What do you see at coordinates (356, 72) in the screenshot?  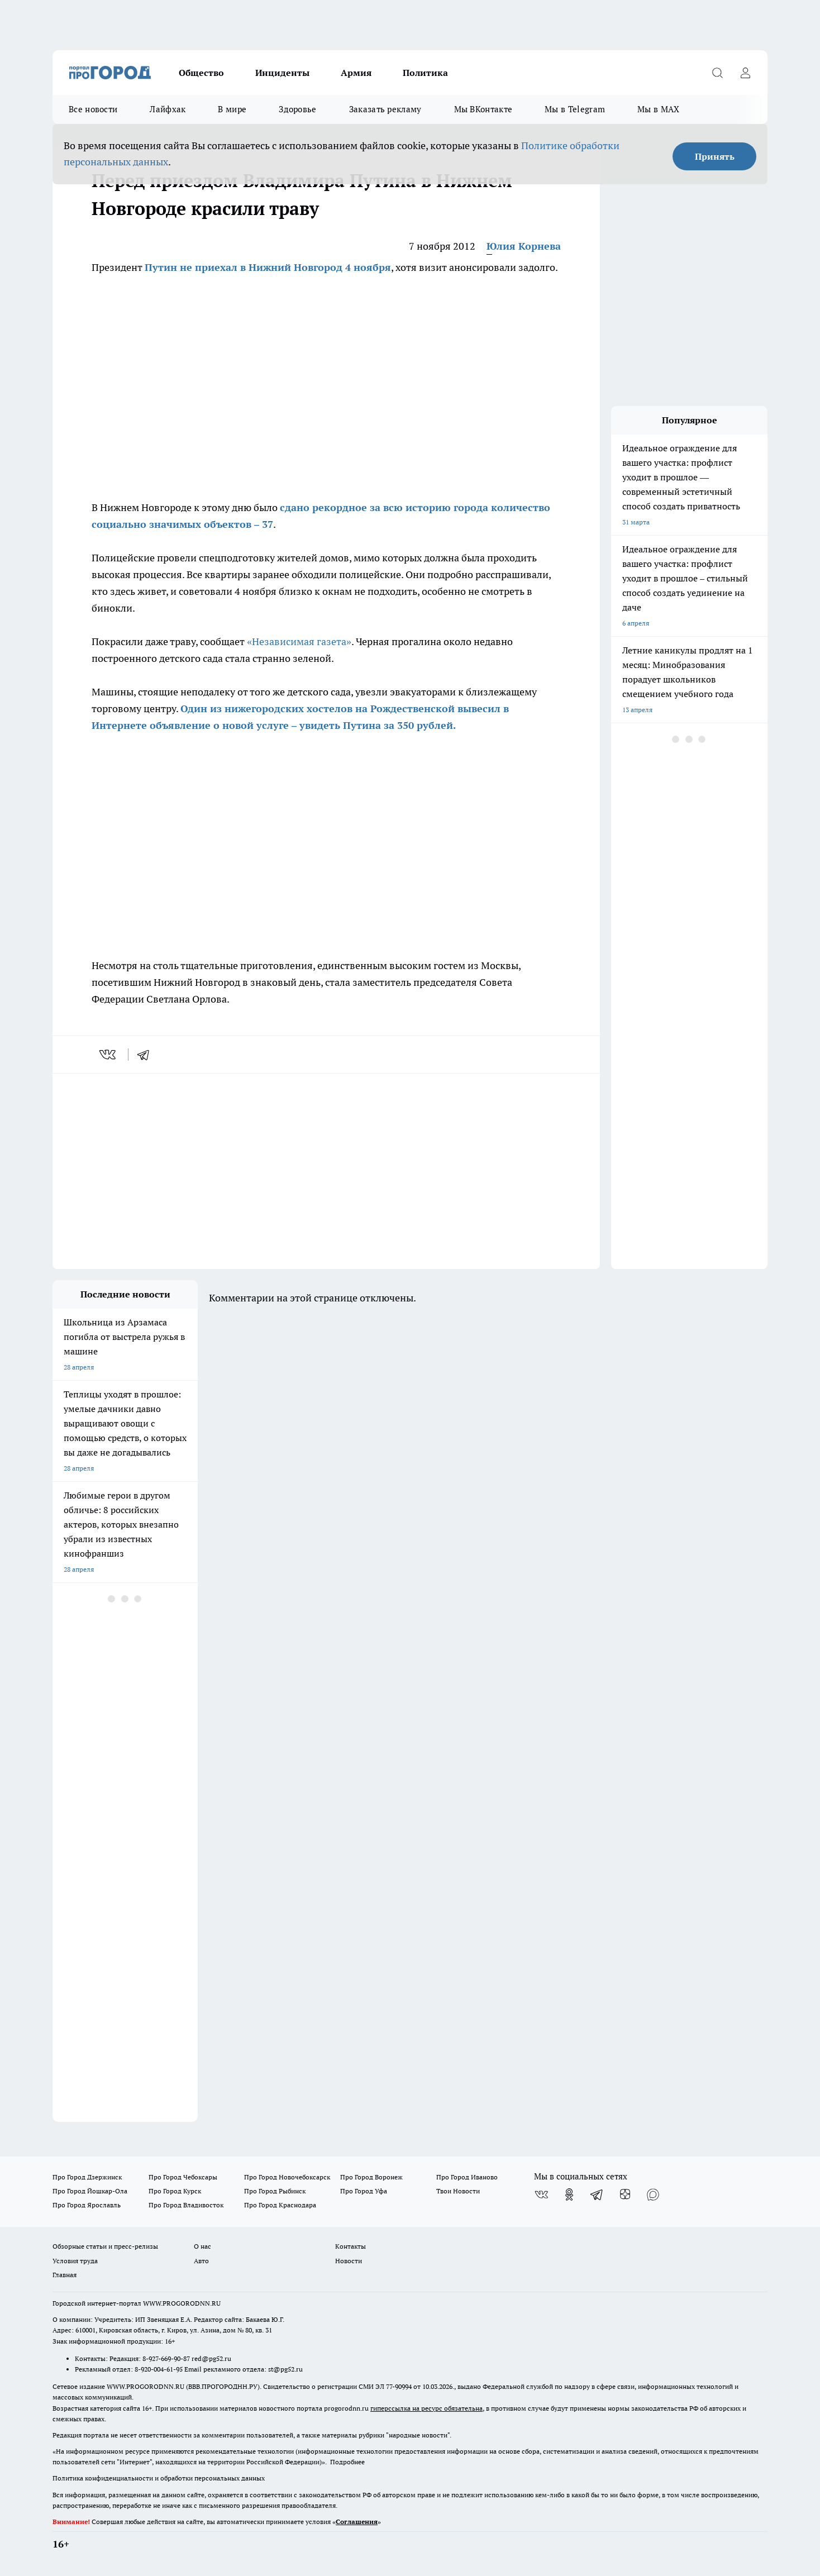 I see `Армия` at bounding box center [356, 72].